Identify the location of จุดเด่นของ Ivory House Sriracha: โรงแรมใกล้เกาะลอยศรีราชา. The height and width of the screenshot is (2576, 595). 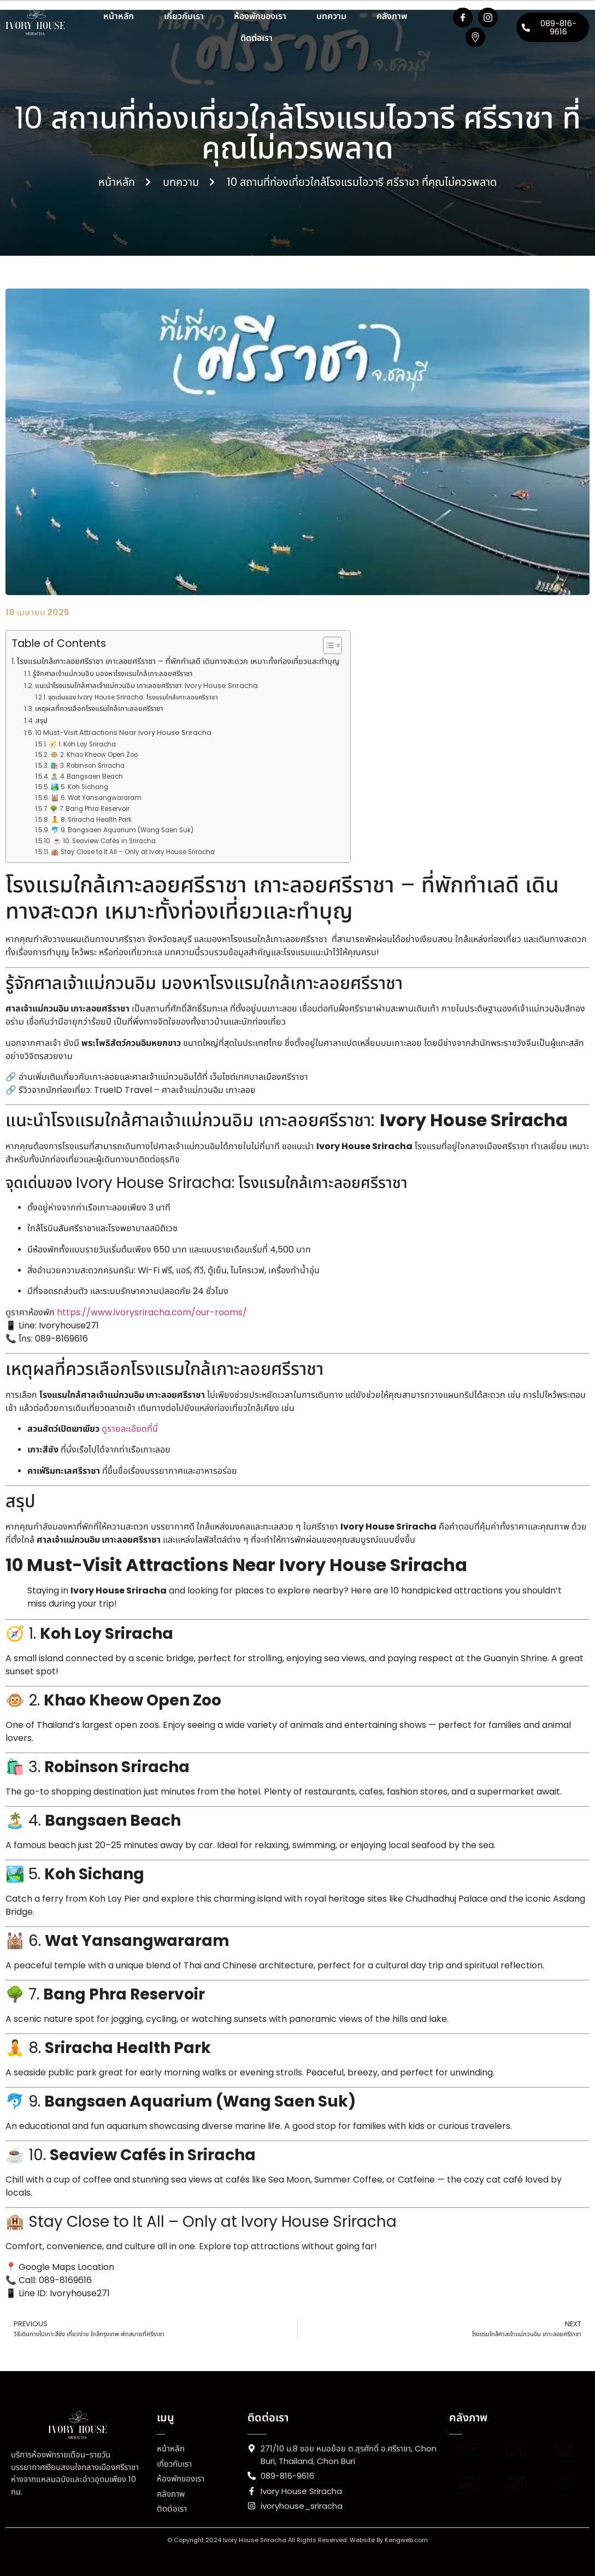
(133, 697).